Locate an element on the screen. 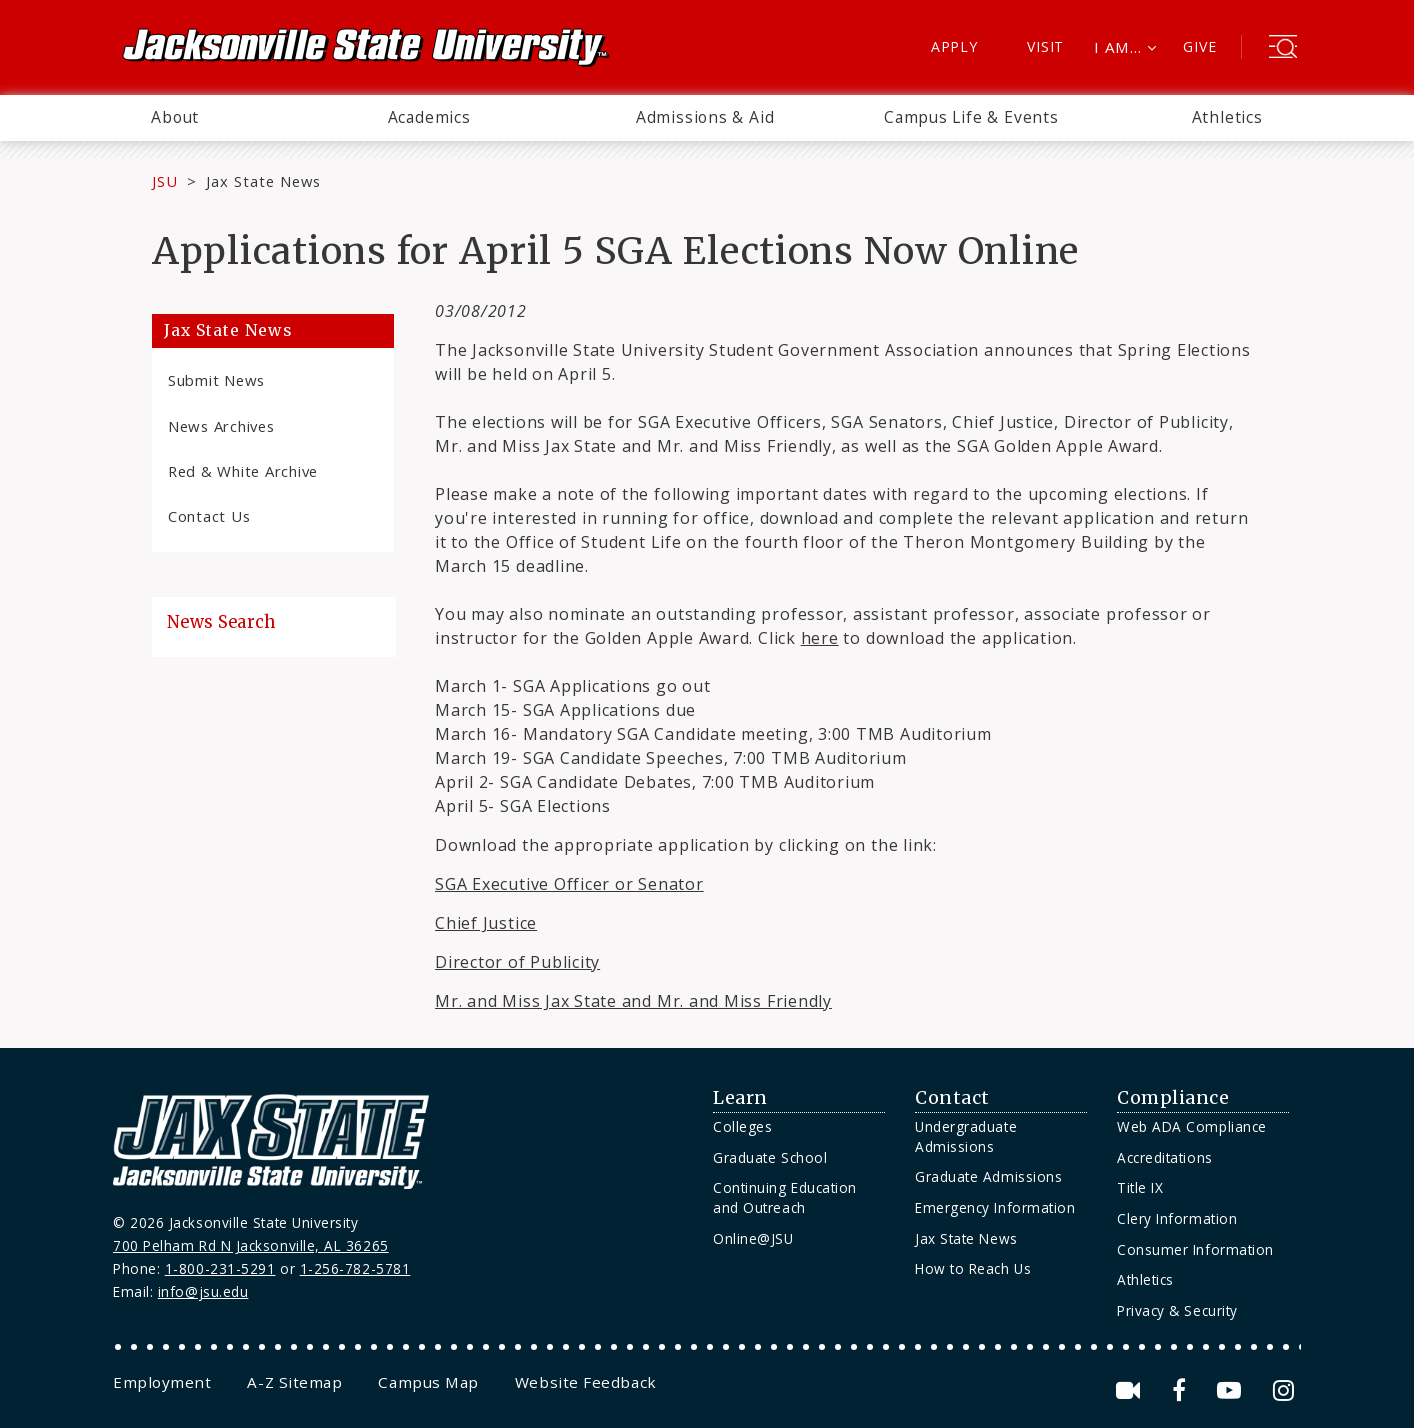 The width and height of the screenshot is (1414, 1428). Emergency Information is located at coordinates (995, 1207).